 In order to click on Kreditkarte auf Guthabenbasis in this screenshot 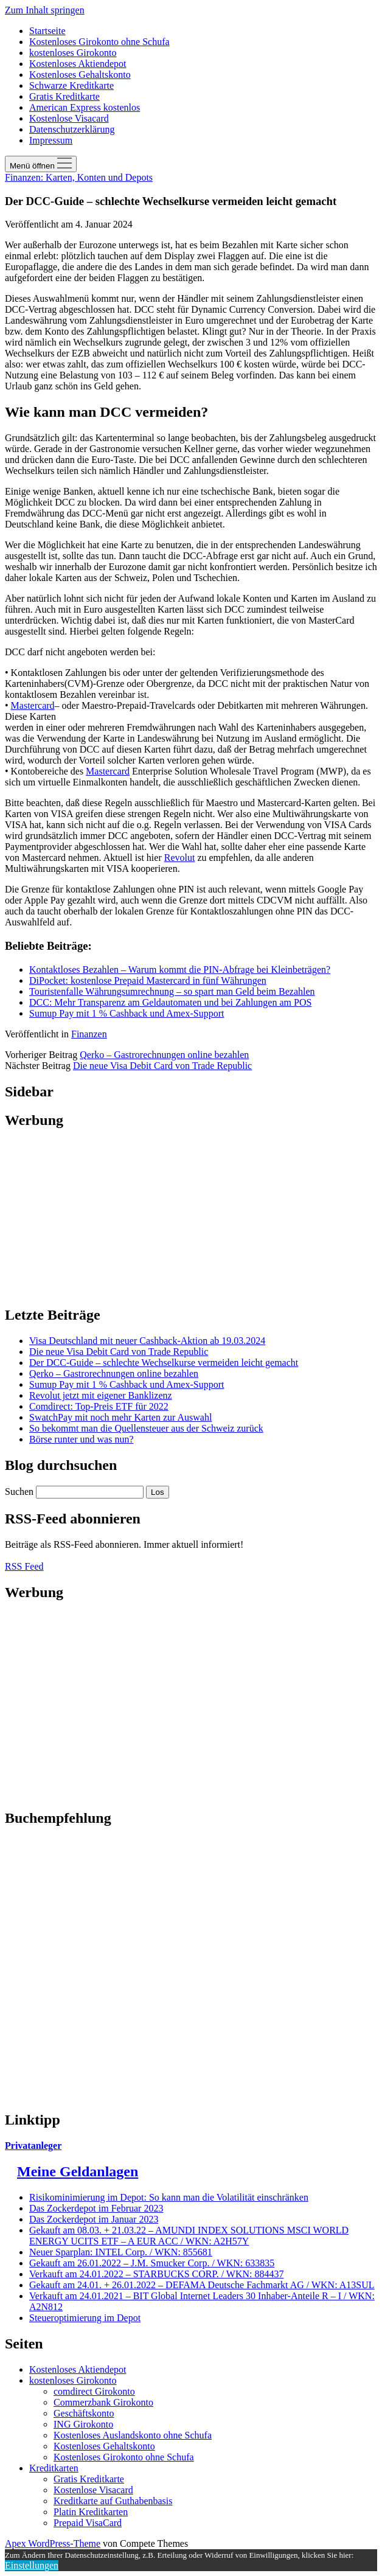, I will do `click(113, 2501)`.